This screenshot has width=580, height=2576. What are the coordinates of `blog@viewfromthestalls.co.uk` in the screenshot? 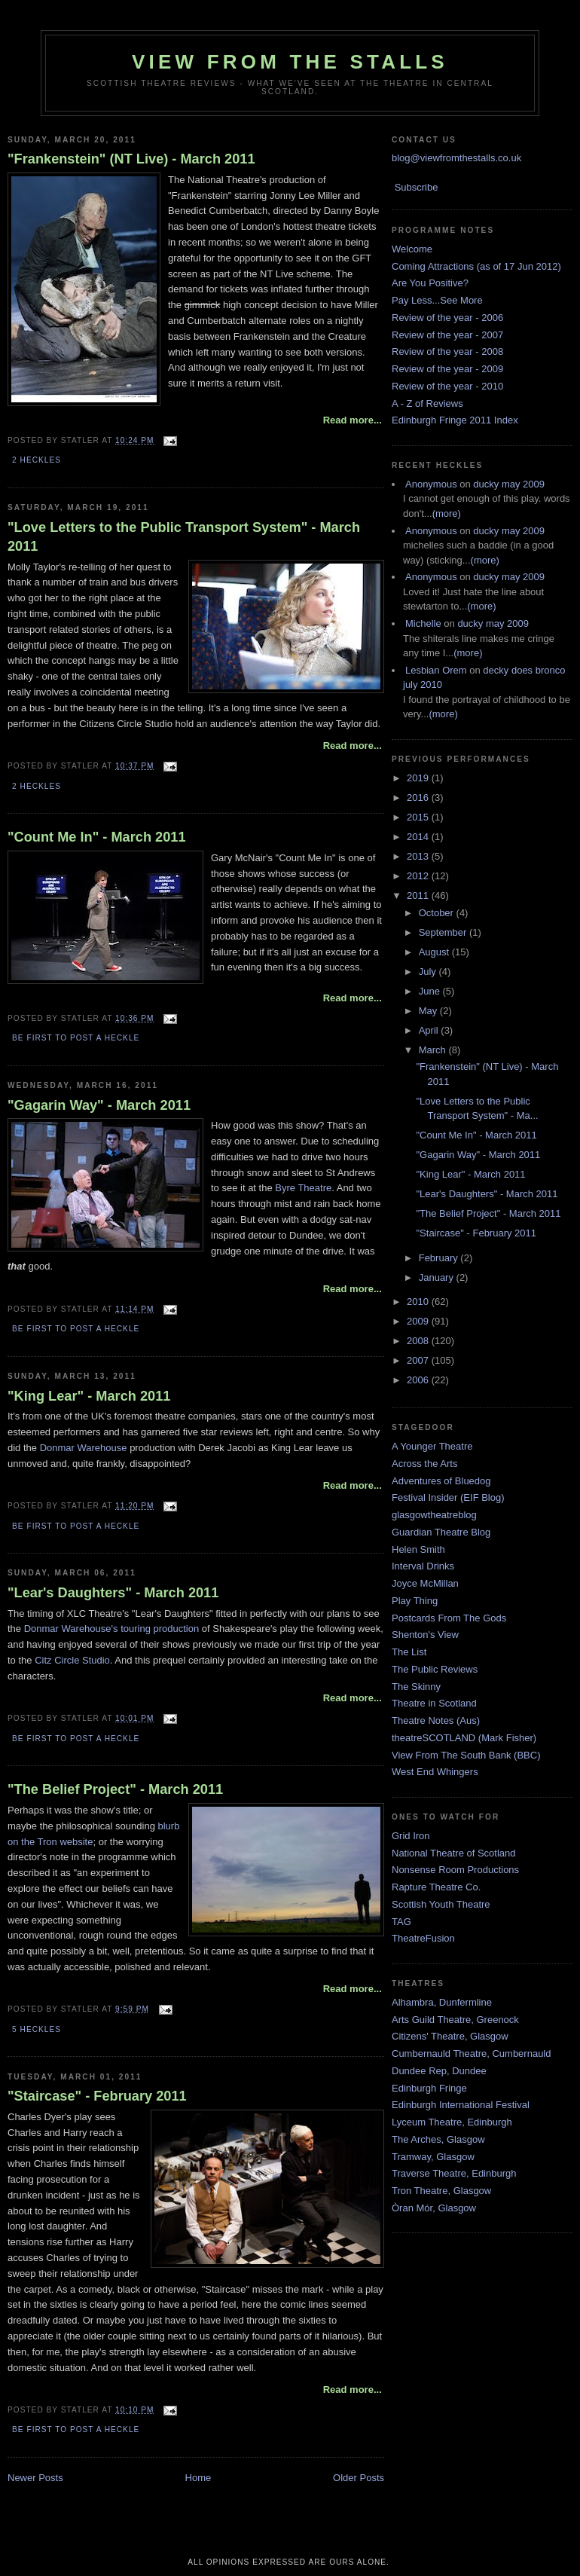 It's located at (456, 157).